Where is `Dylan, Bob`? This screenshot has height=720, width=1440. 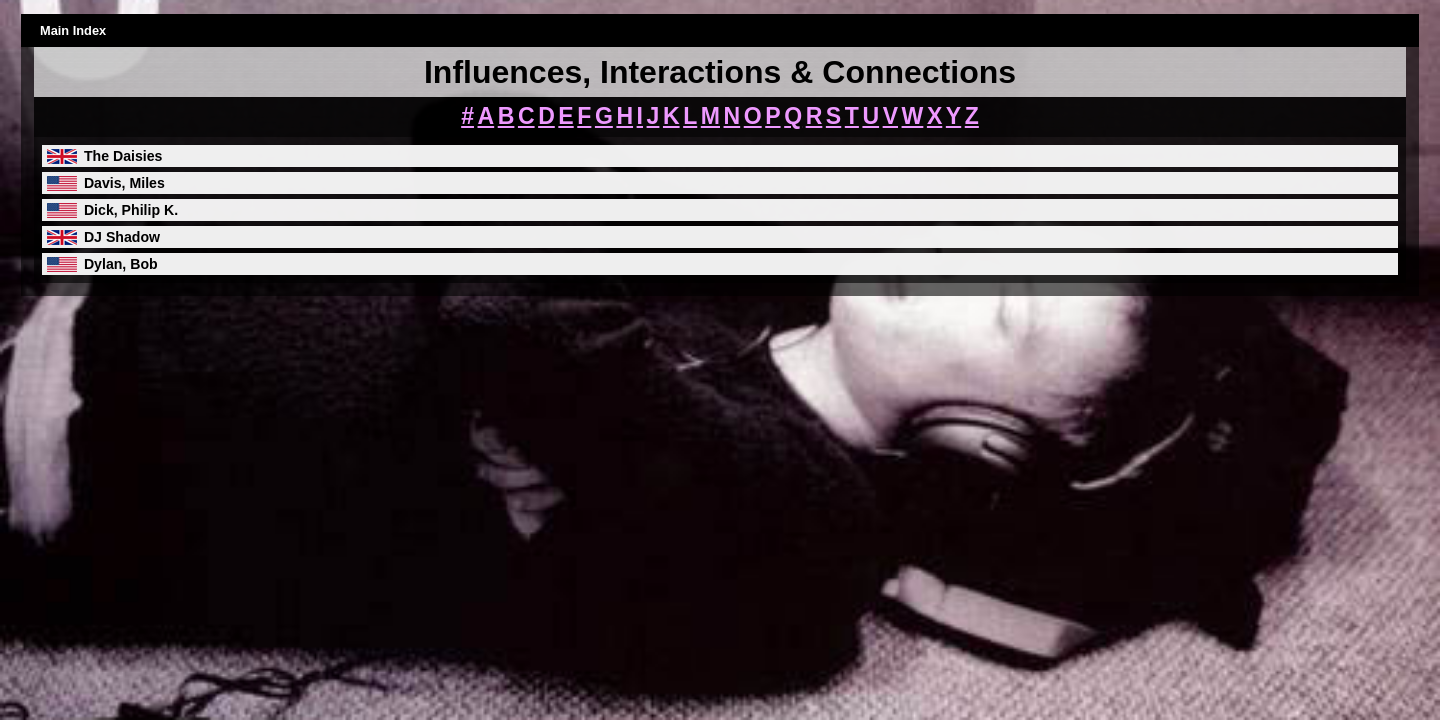
Dylan, Bob is located at coordinates (121, 264).